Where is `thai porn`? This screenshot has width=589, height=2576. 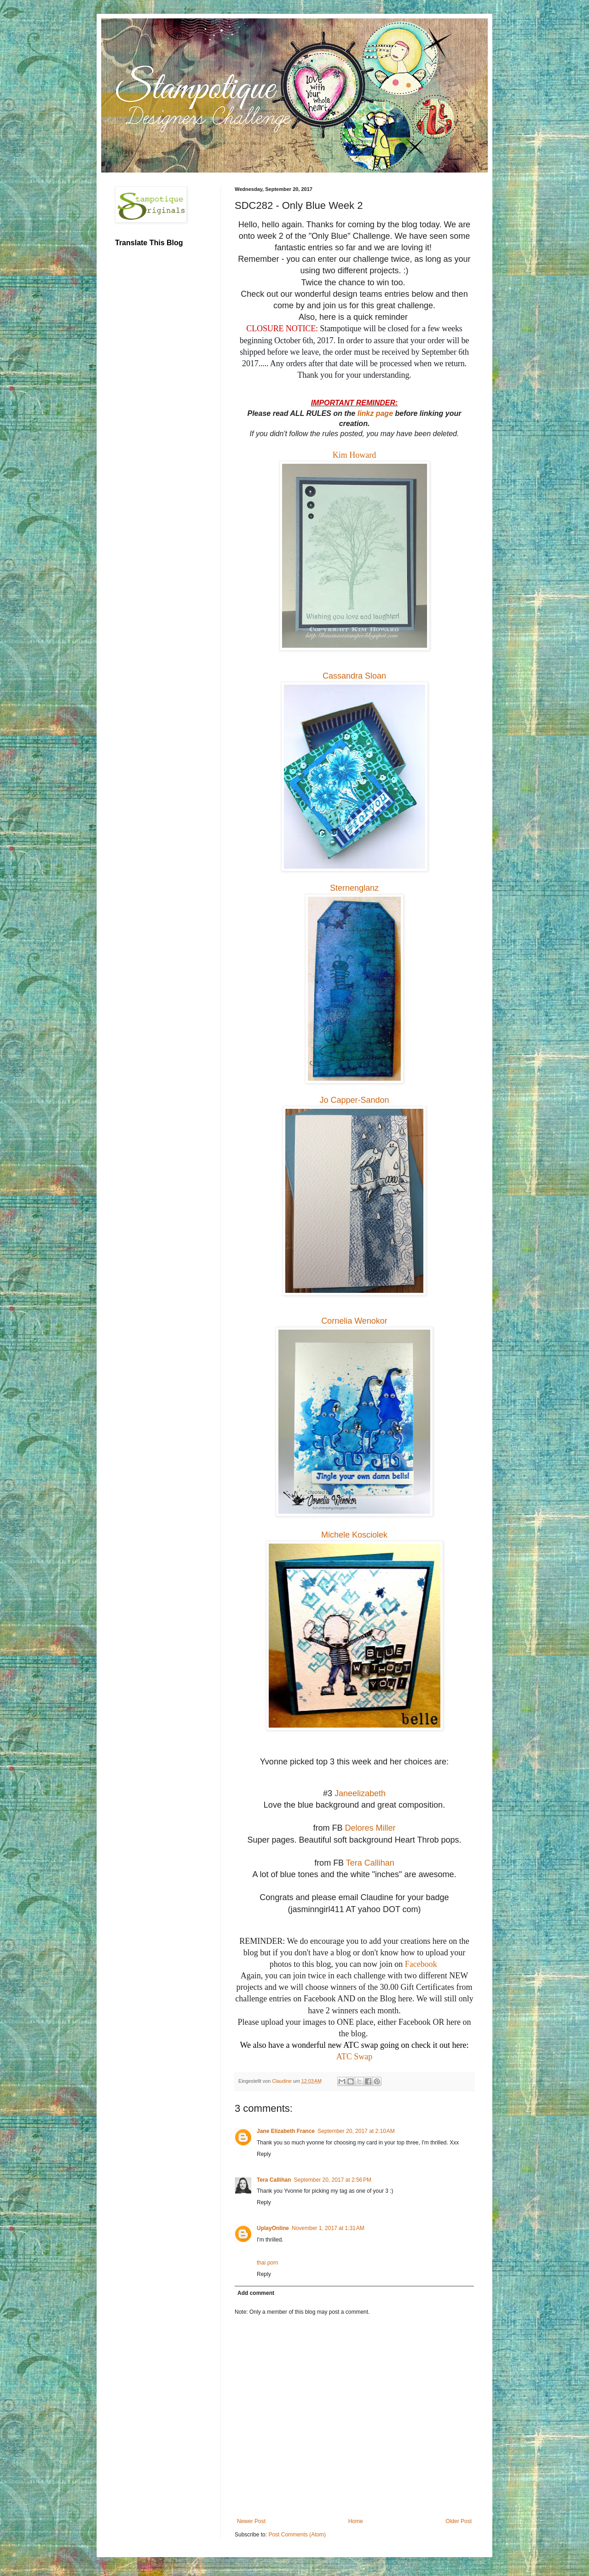 thai porn is located at coordinates (267, 2262).